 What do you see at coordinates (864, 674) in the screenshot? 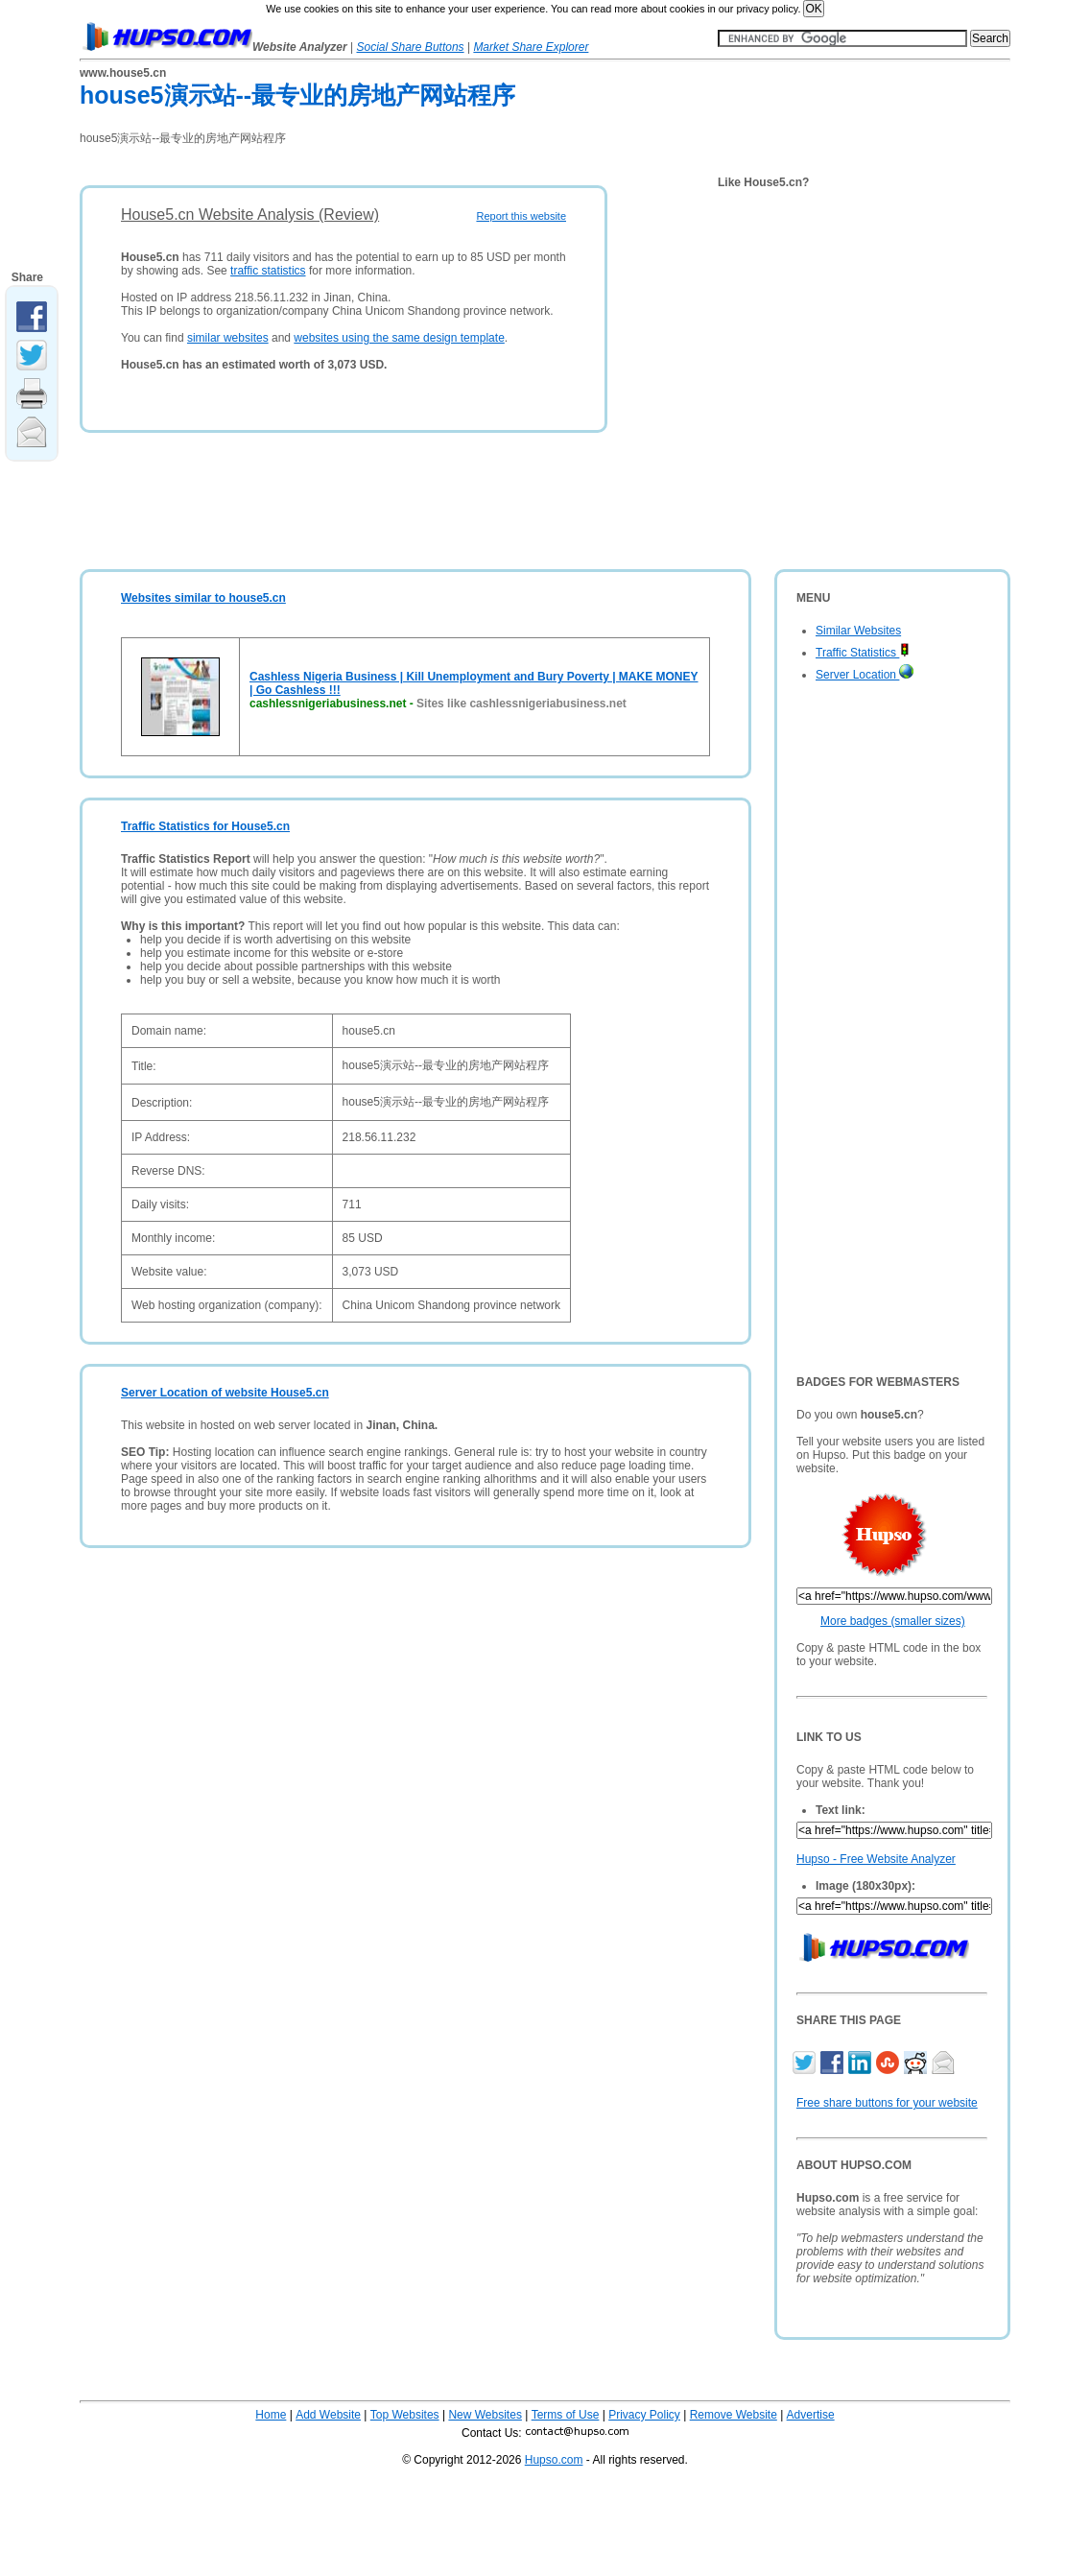
I see `Server Location` at bounding box center [864, 674].